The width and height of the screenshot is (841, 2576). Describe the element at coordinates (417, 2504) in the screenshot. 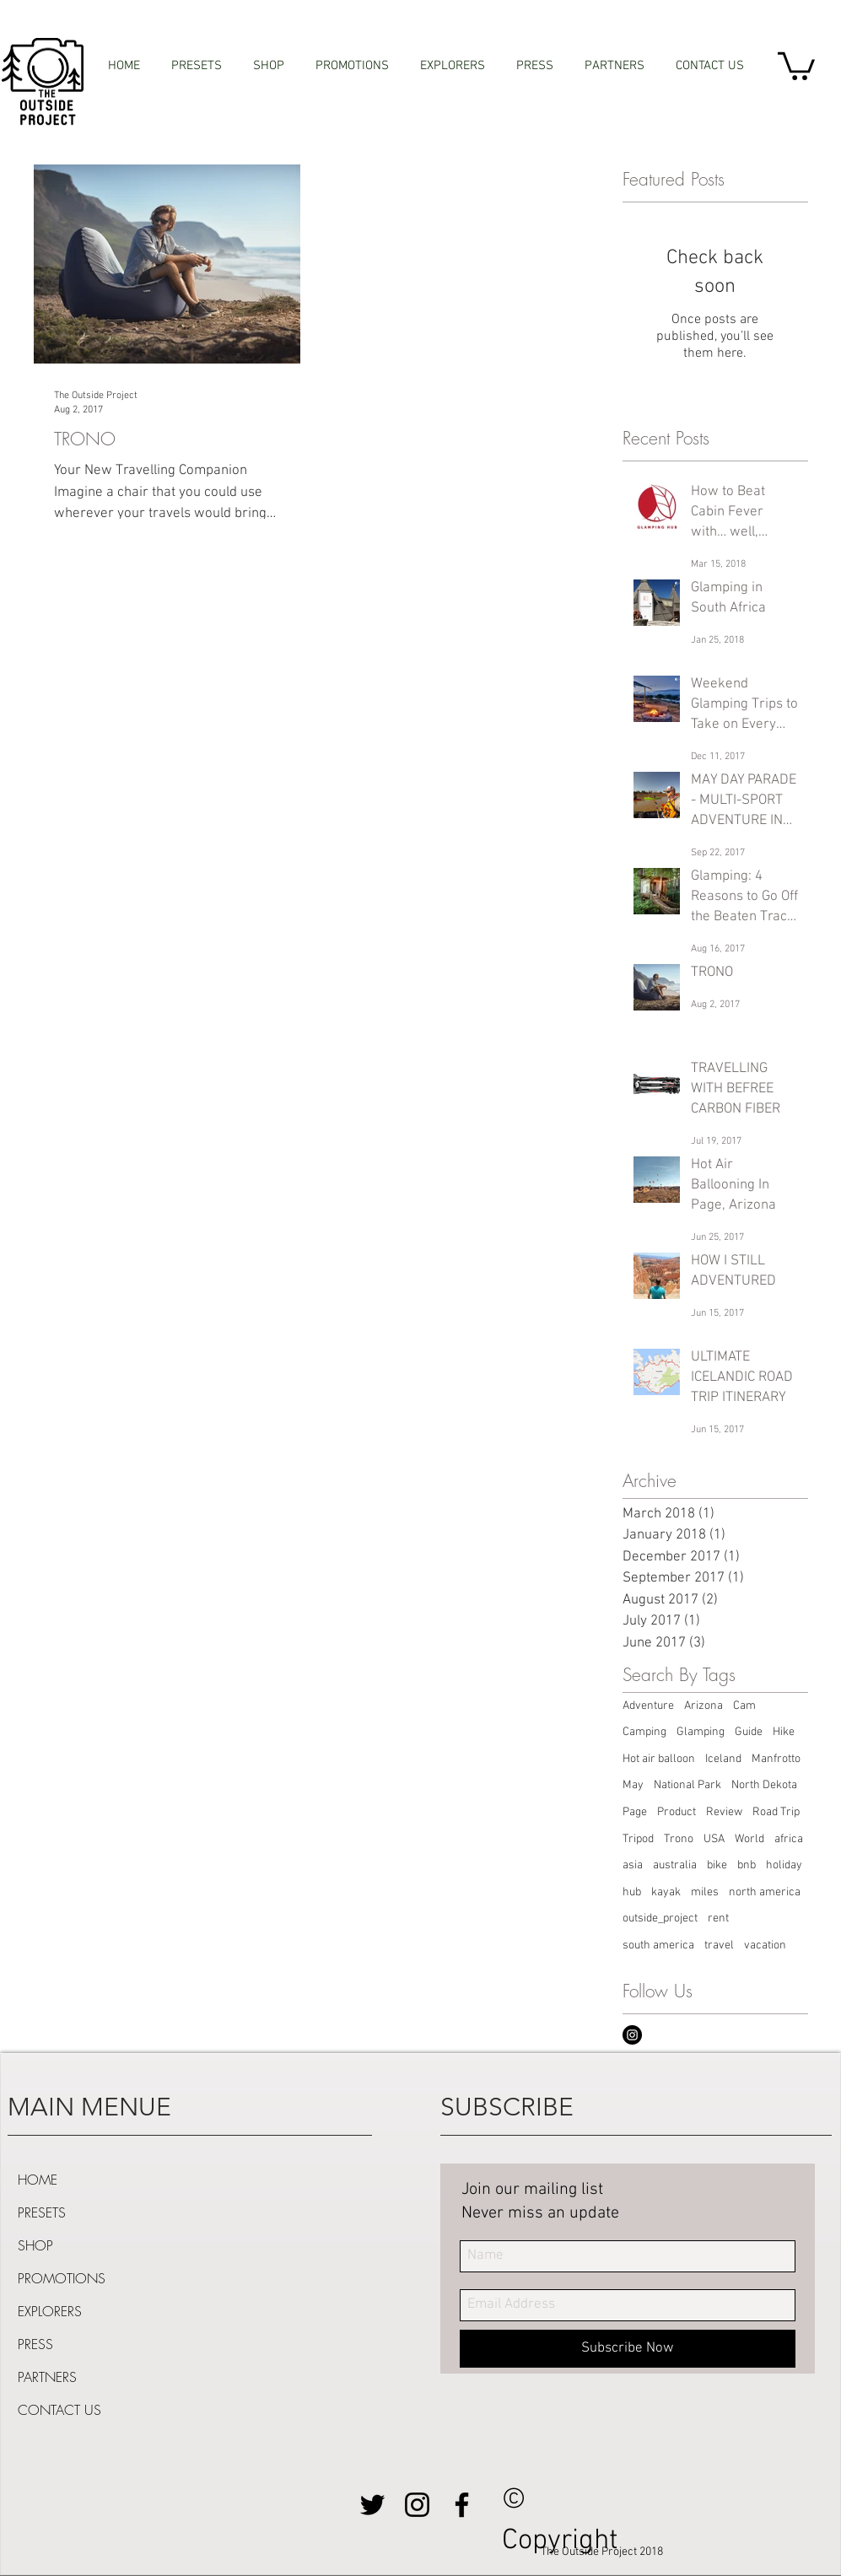

I see `[Black Instagram Icon]` at that location.